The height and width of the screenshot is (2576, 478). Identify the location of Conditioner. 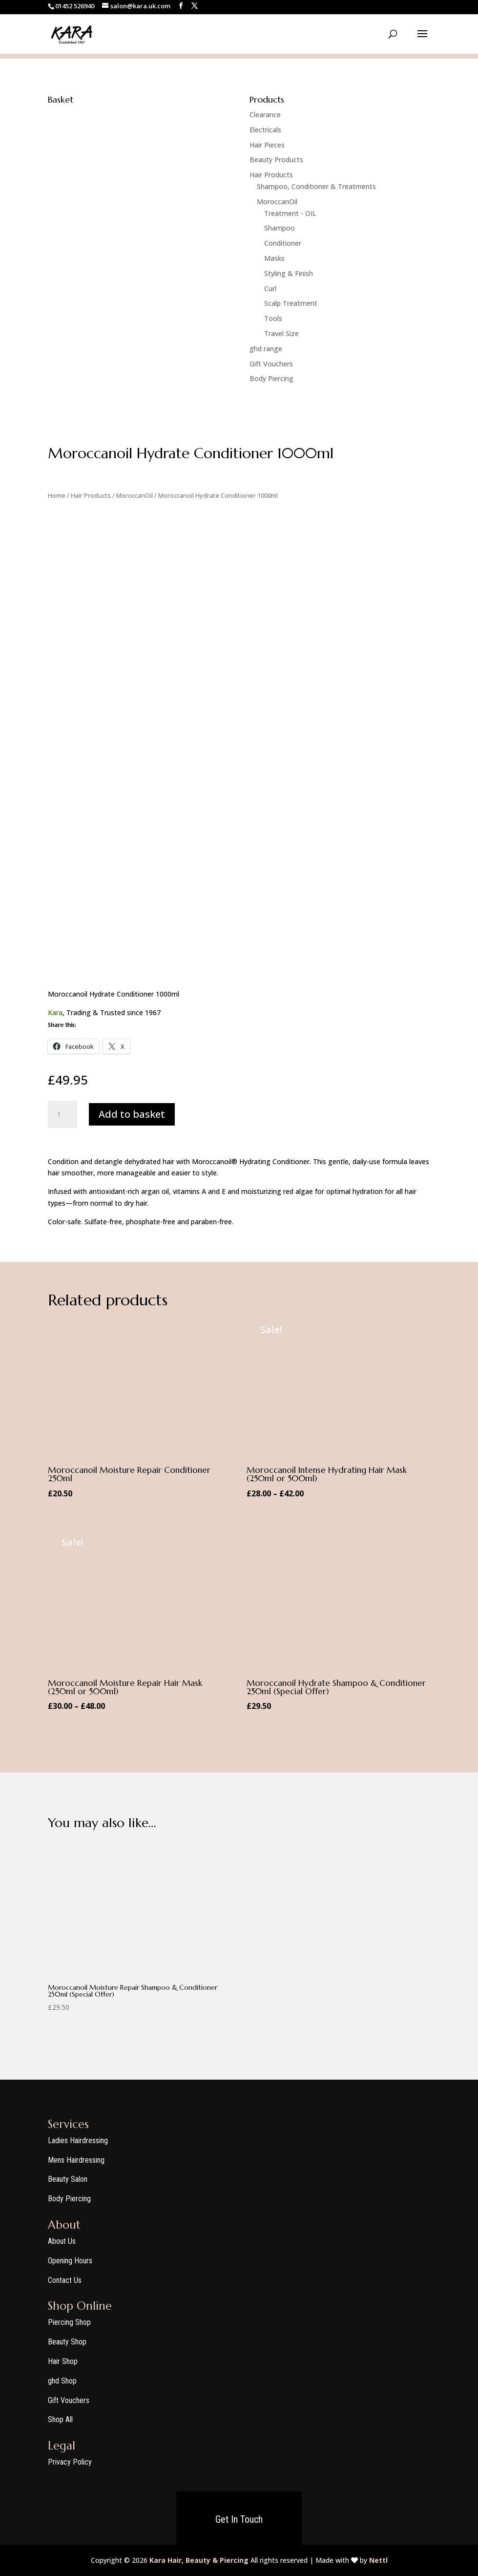
(282, 243).